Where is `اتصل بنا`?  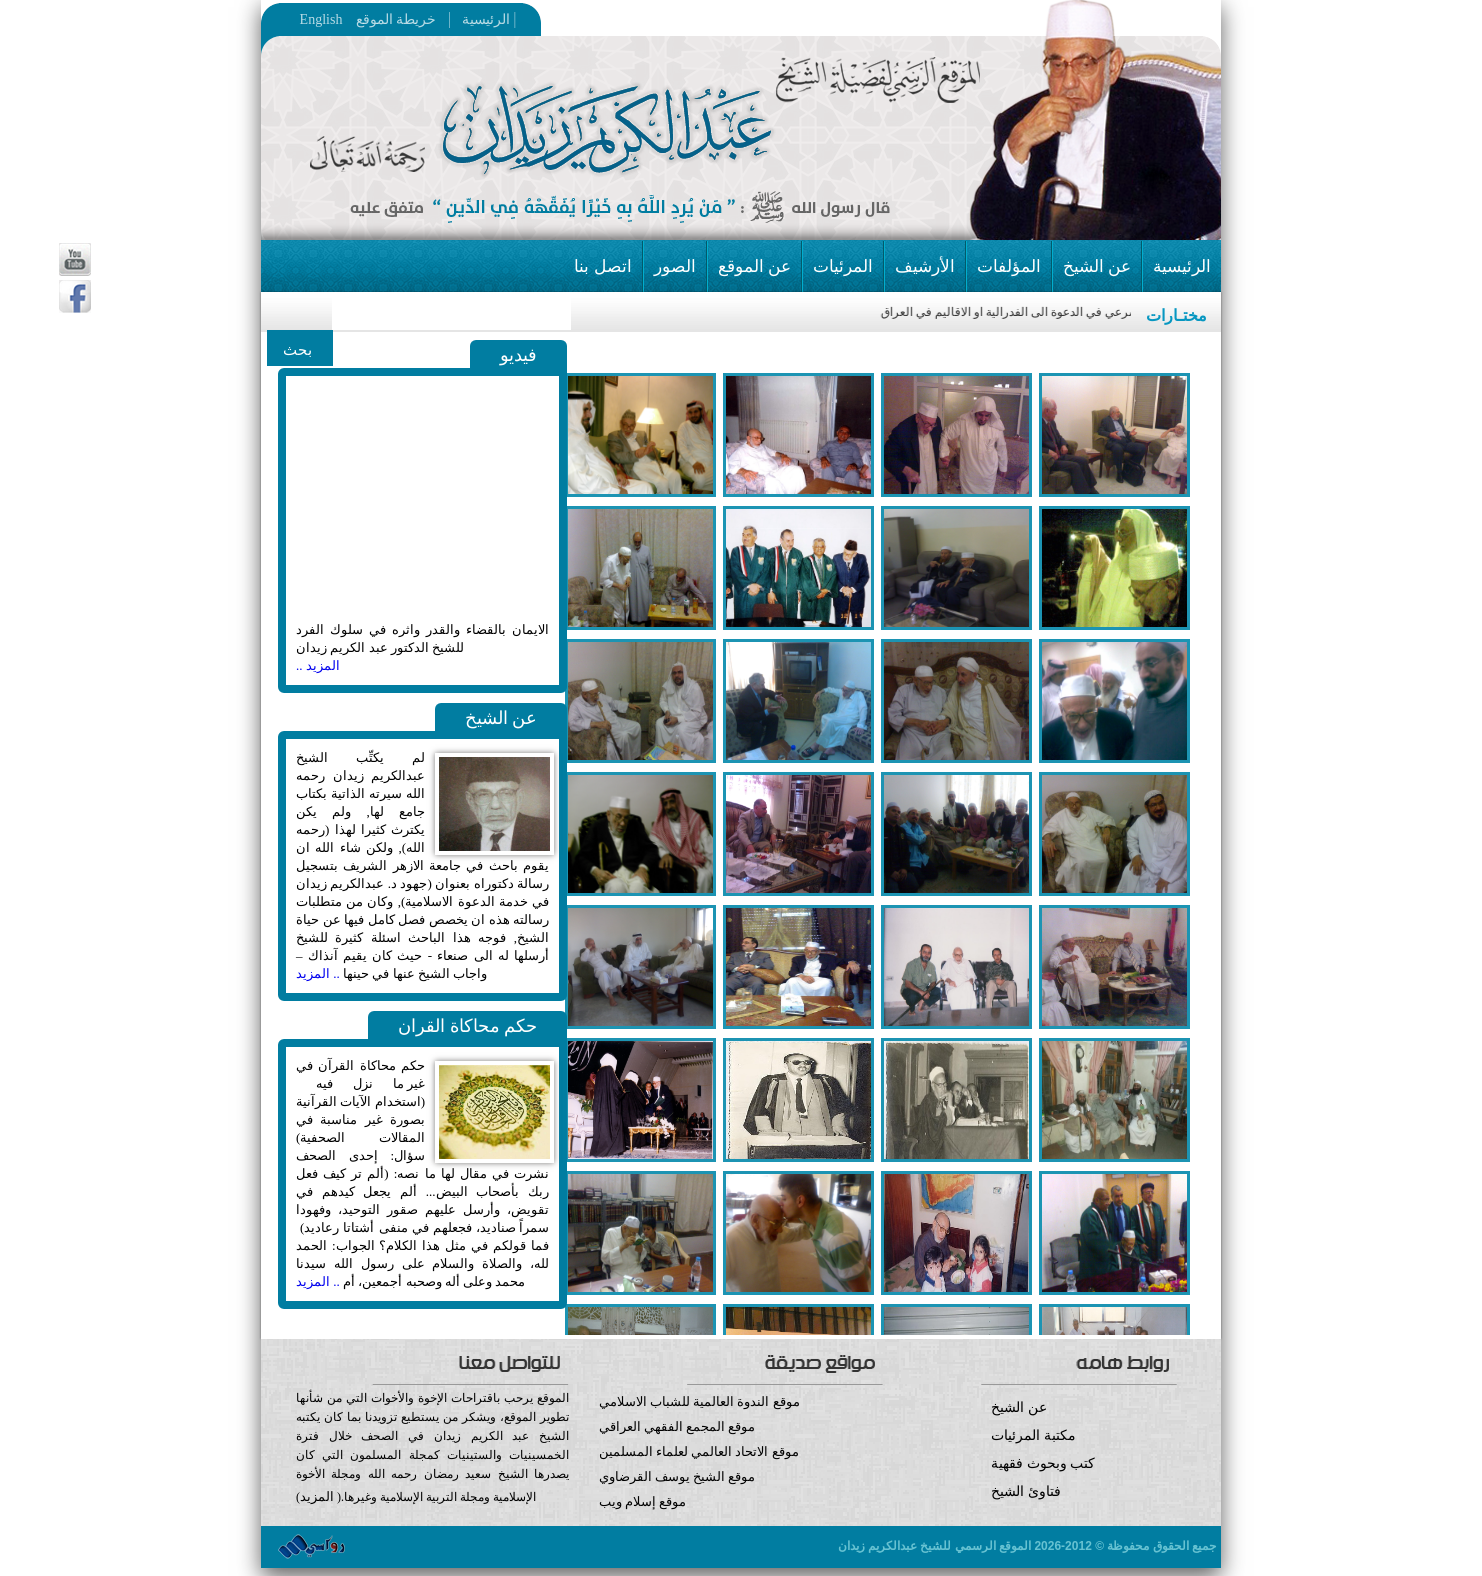
اتصل بنا is located at coordinates (602, 266).